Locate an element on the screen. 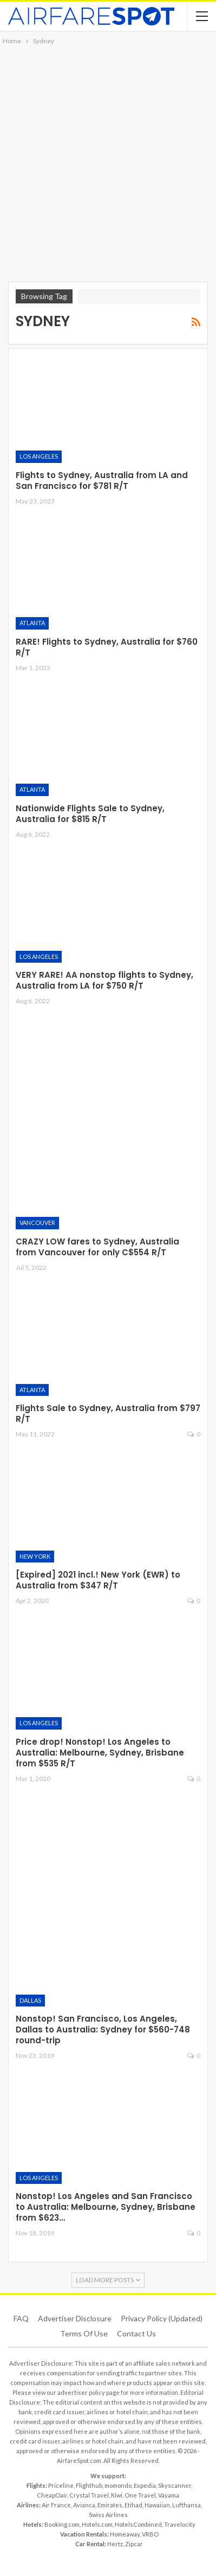 The height and width of the screenshot is (2576, 216). Hertz is located at coordinates (115, 2543).